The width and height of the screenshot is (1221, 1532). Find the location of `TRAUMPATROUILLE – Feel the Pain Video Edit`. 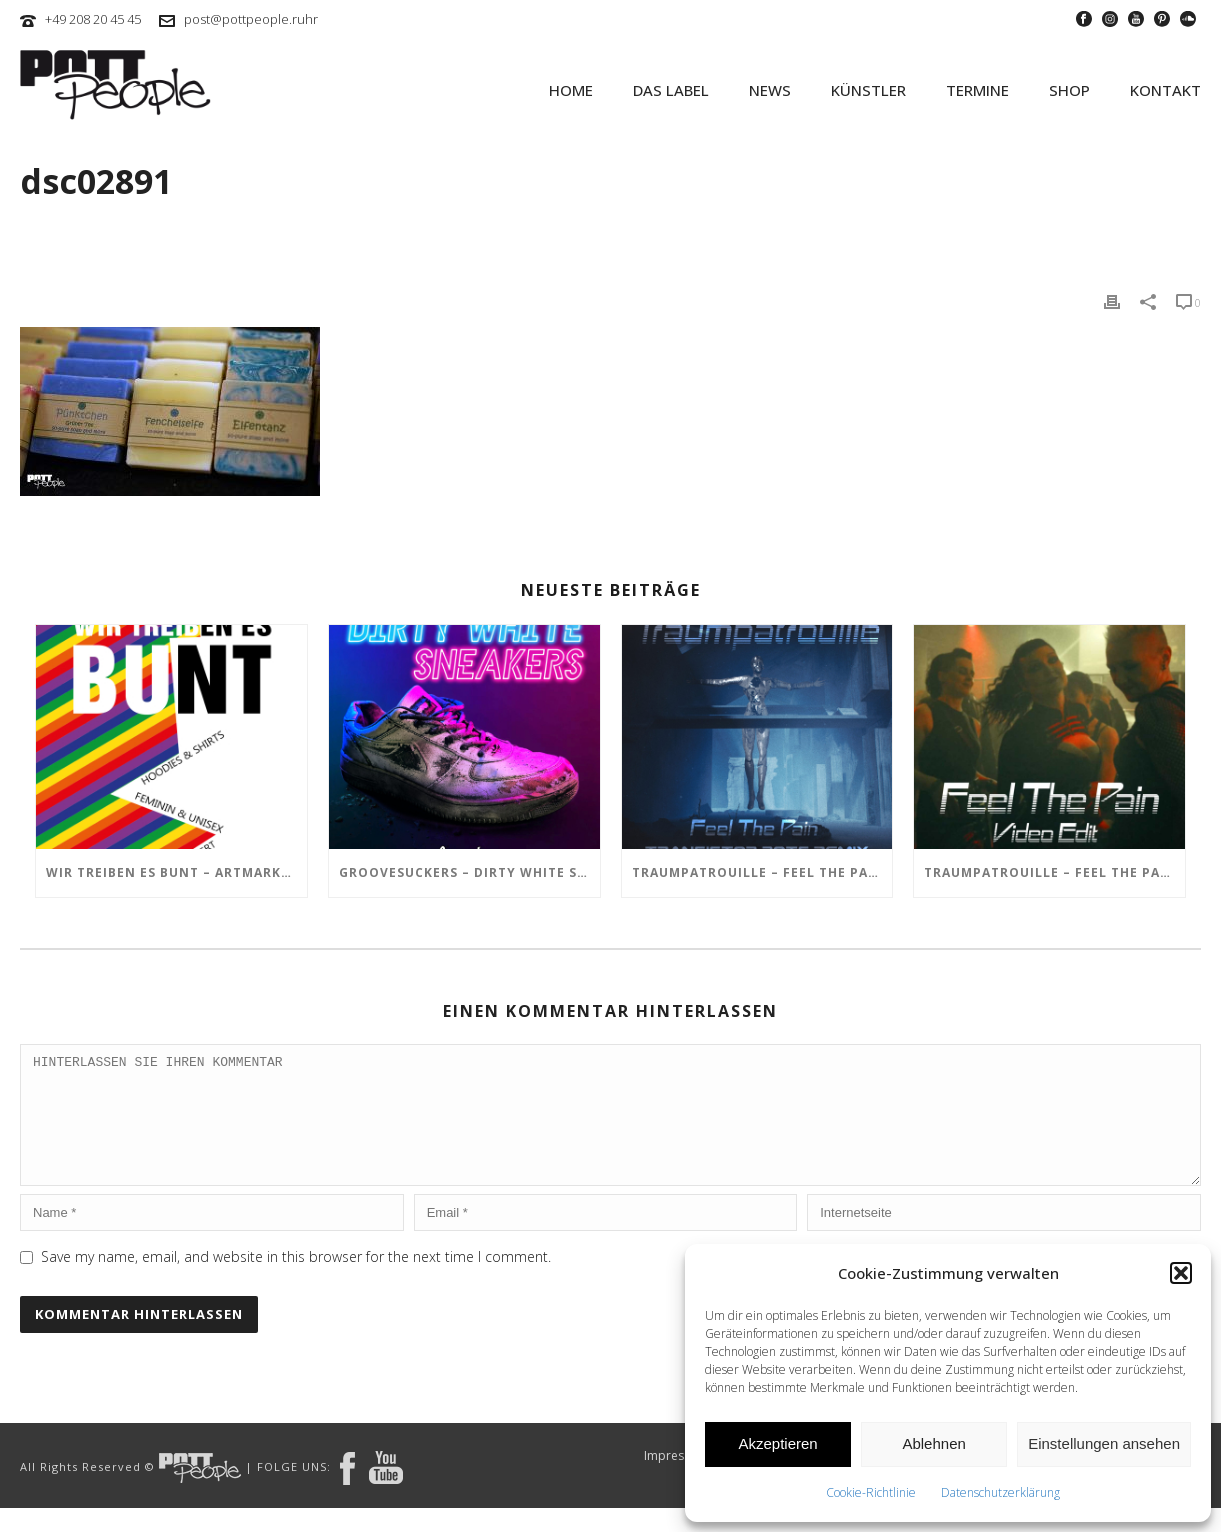

TRAUMPATROUILLE – Feel the Pain Video Edit is located at coordinates (1054, 872).